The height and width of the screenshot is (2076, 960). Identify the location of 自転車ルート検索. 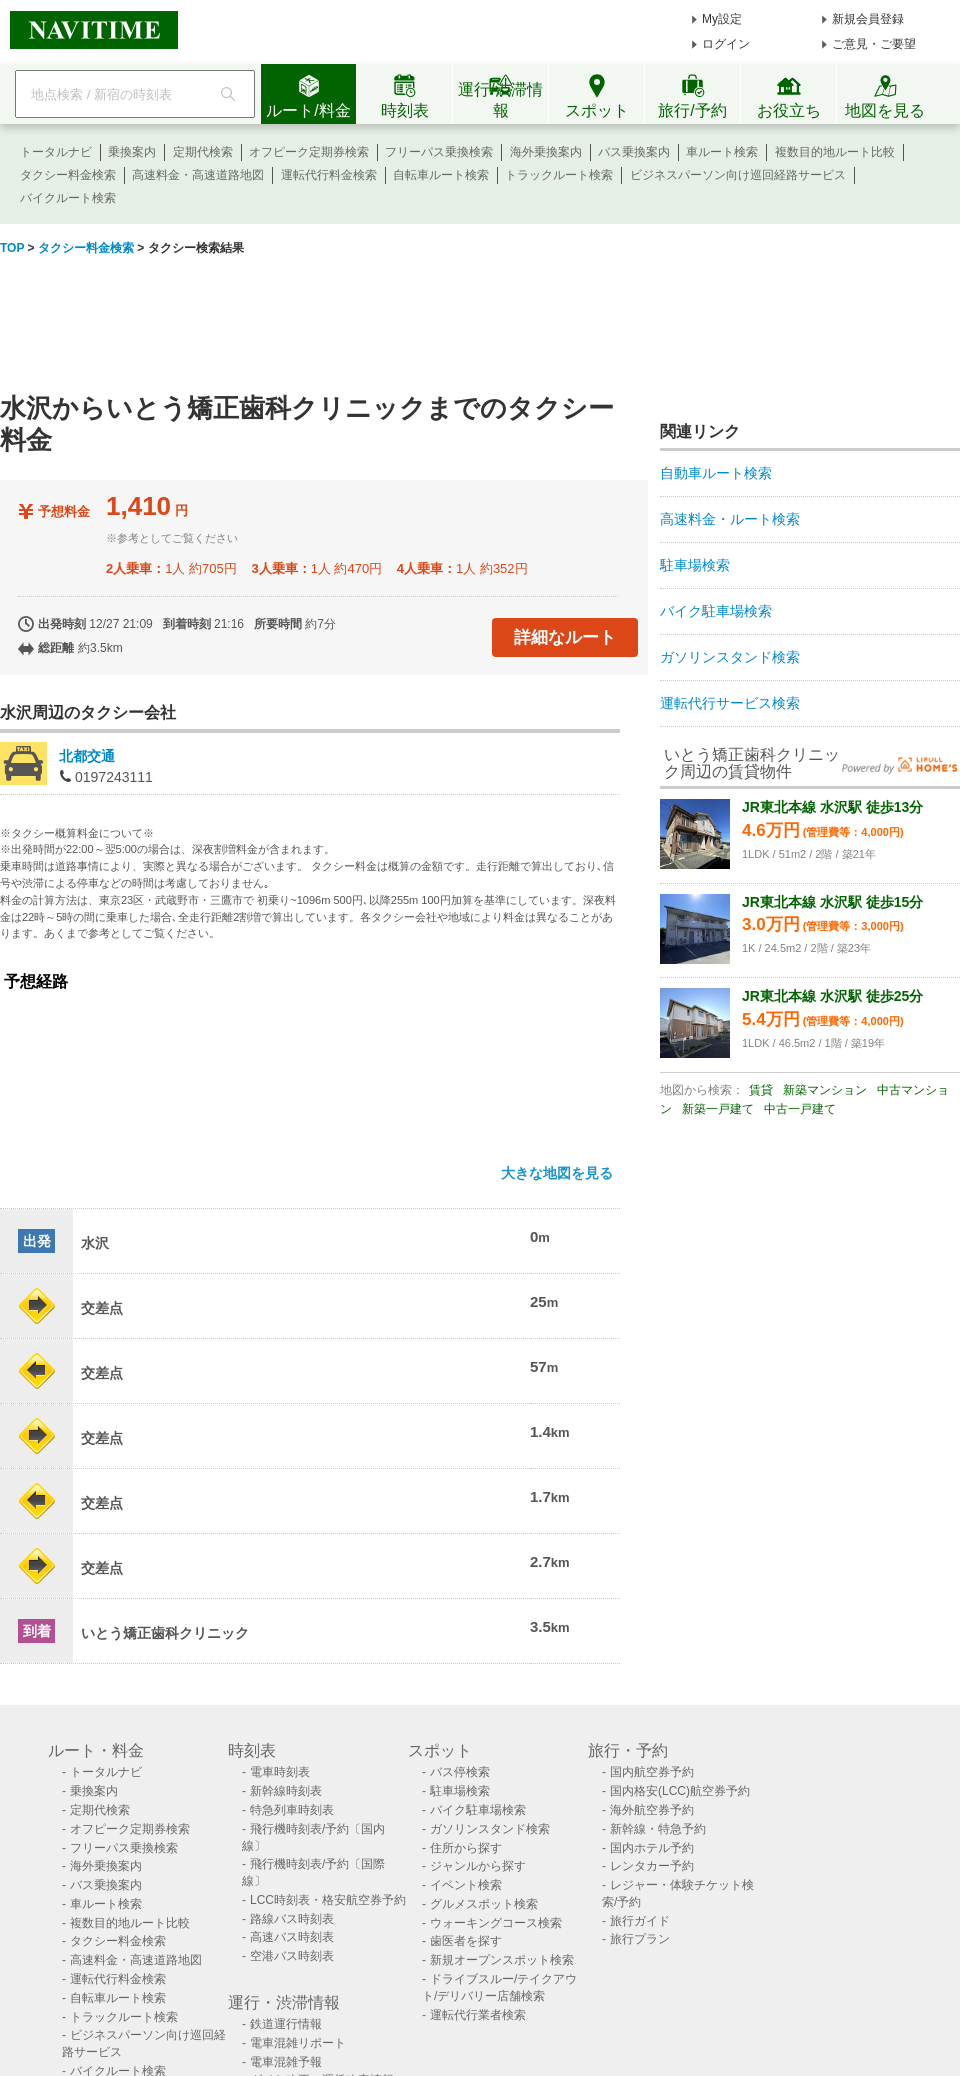
(441, 175).